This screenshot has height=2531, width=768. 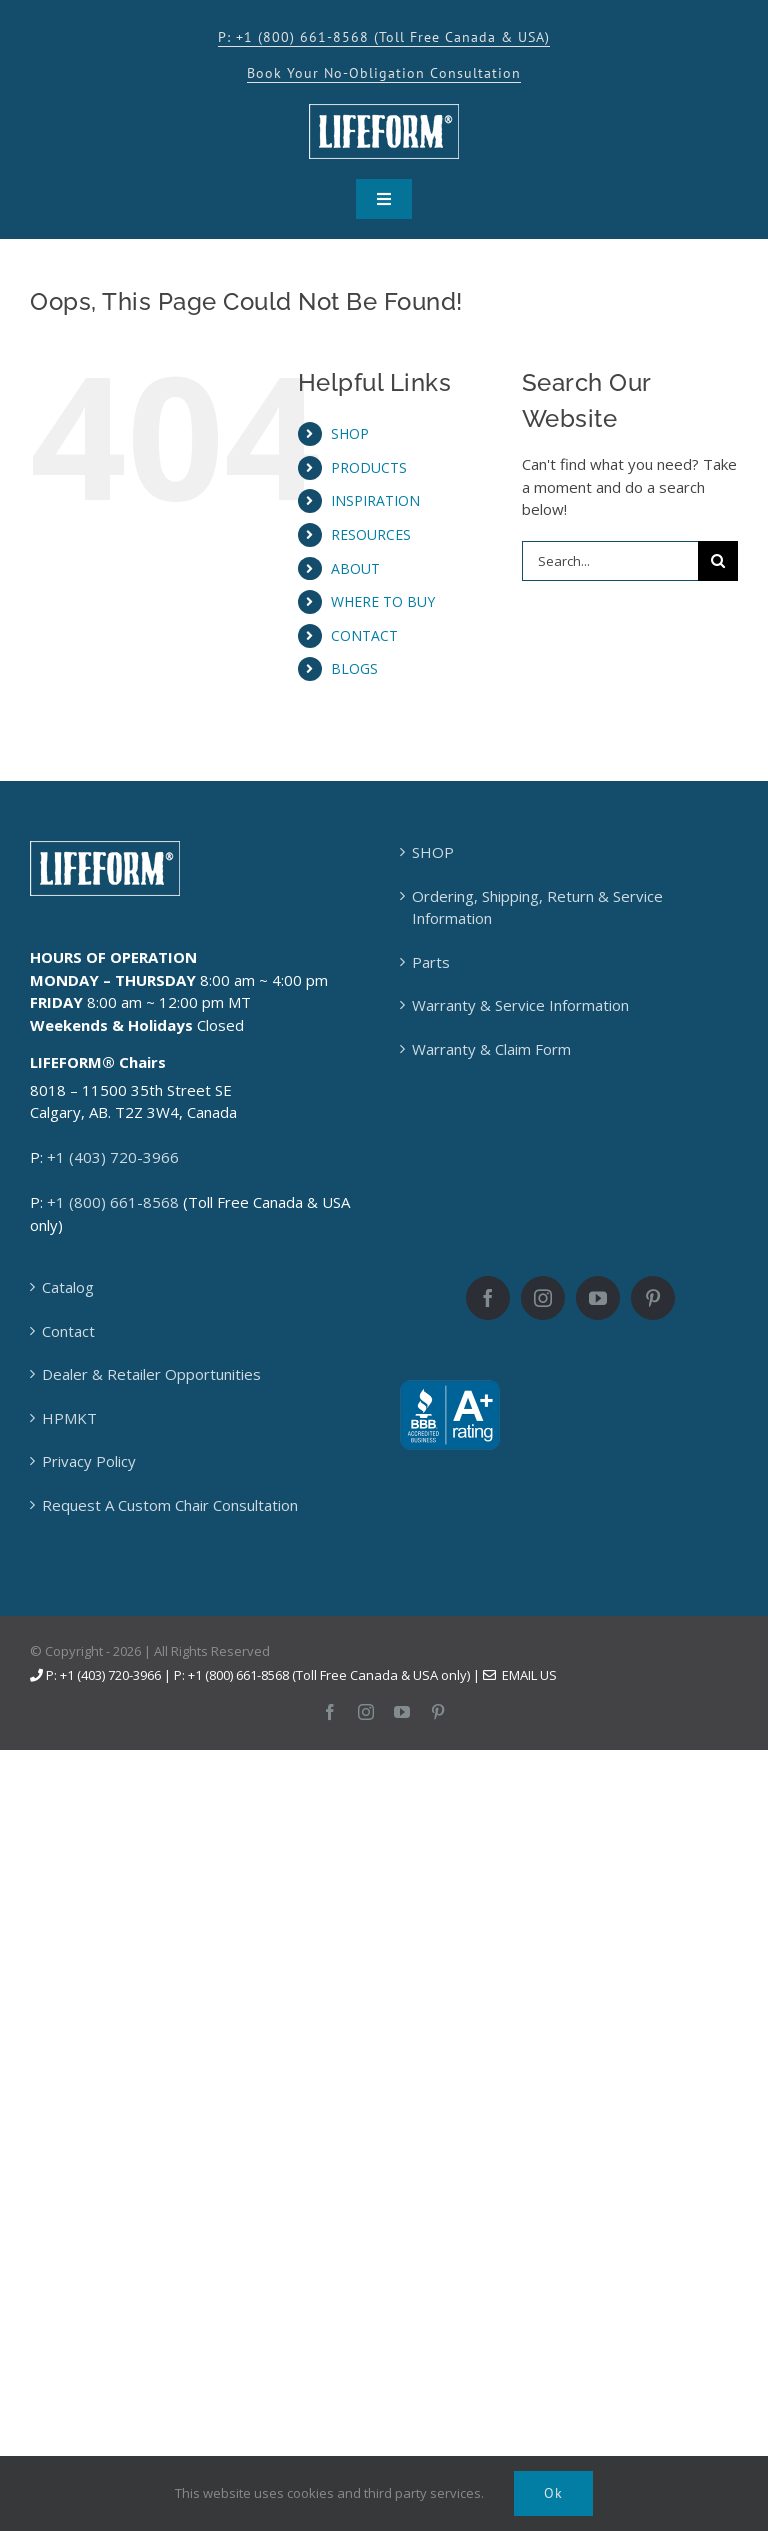 I want to click on +1 (403) 720-3966, so click(x=113, y=1157).